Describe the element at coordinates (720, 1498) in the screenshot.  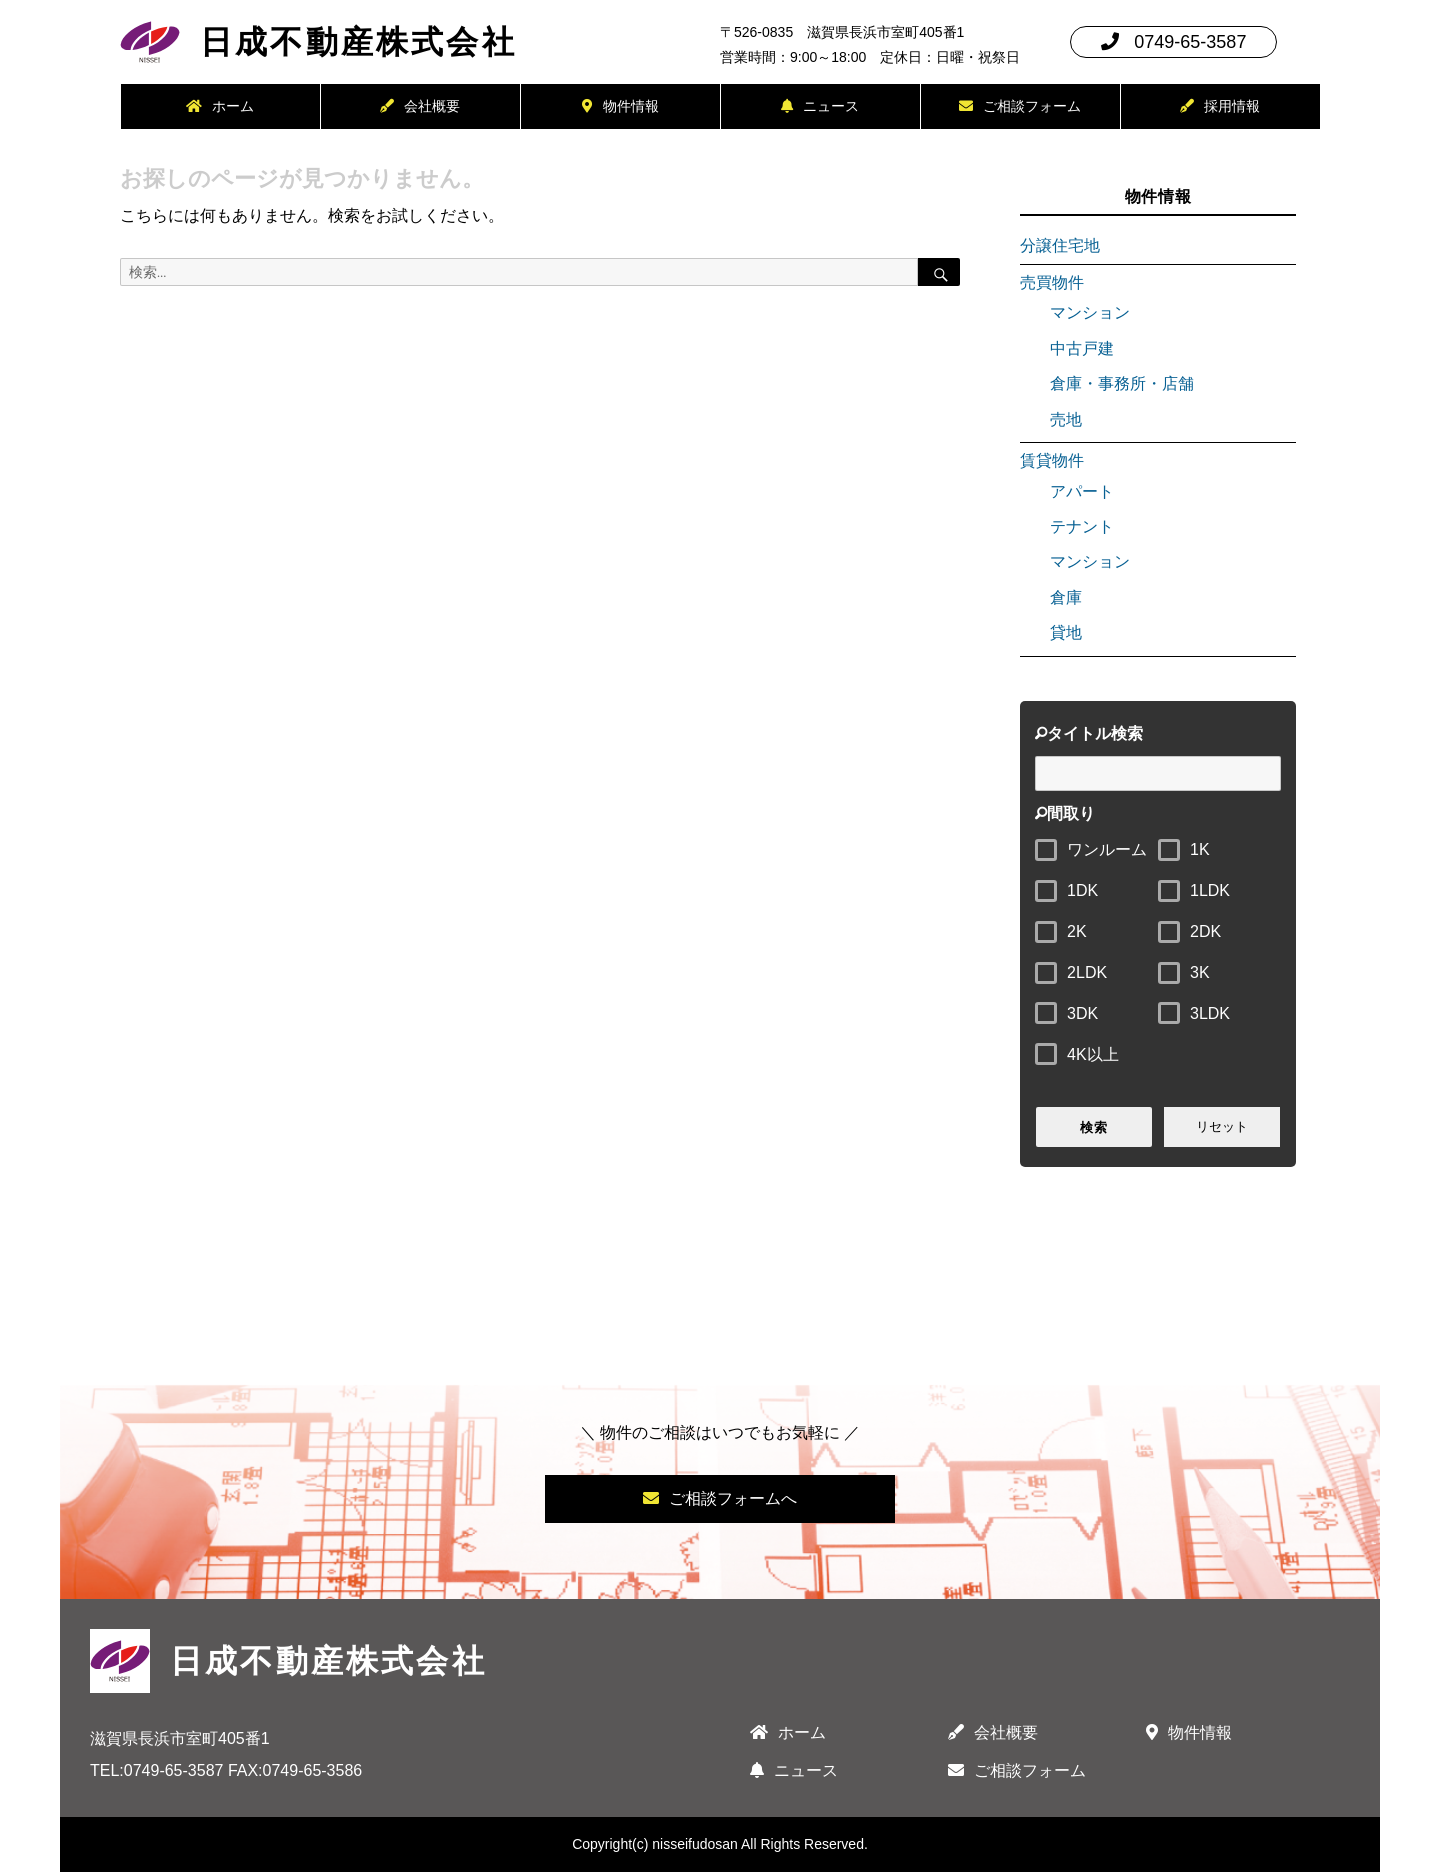
I see `ご相談フォームへ` at that location.